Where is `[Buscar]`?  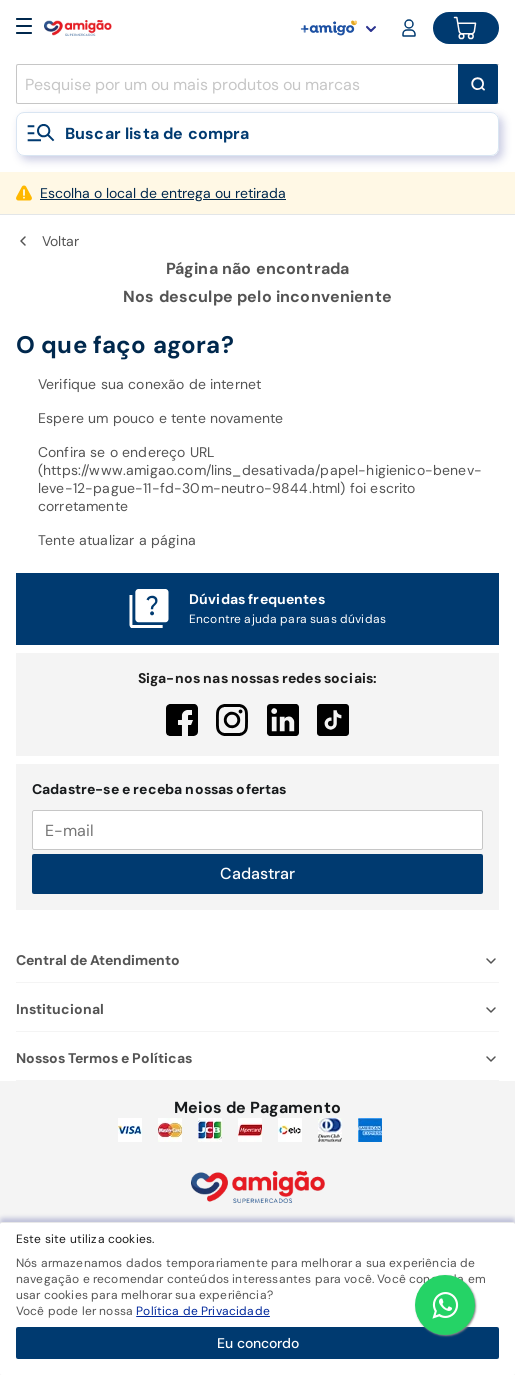 [Buscar] is located at coordinates (478, 84).